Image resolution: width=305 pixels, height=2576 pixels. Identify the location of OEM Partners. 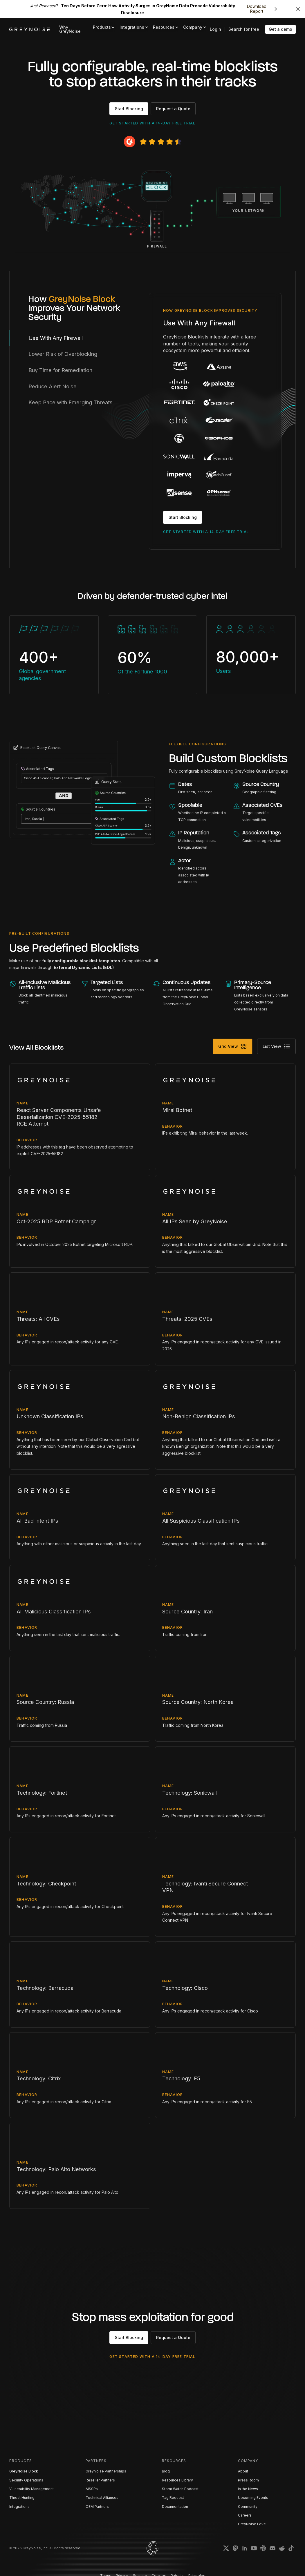
(97, 2506).